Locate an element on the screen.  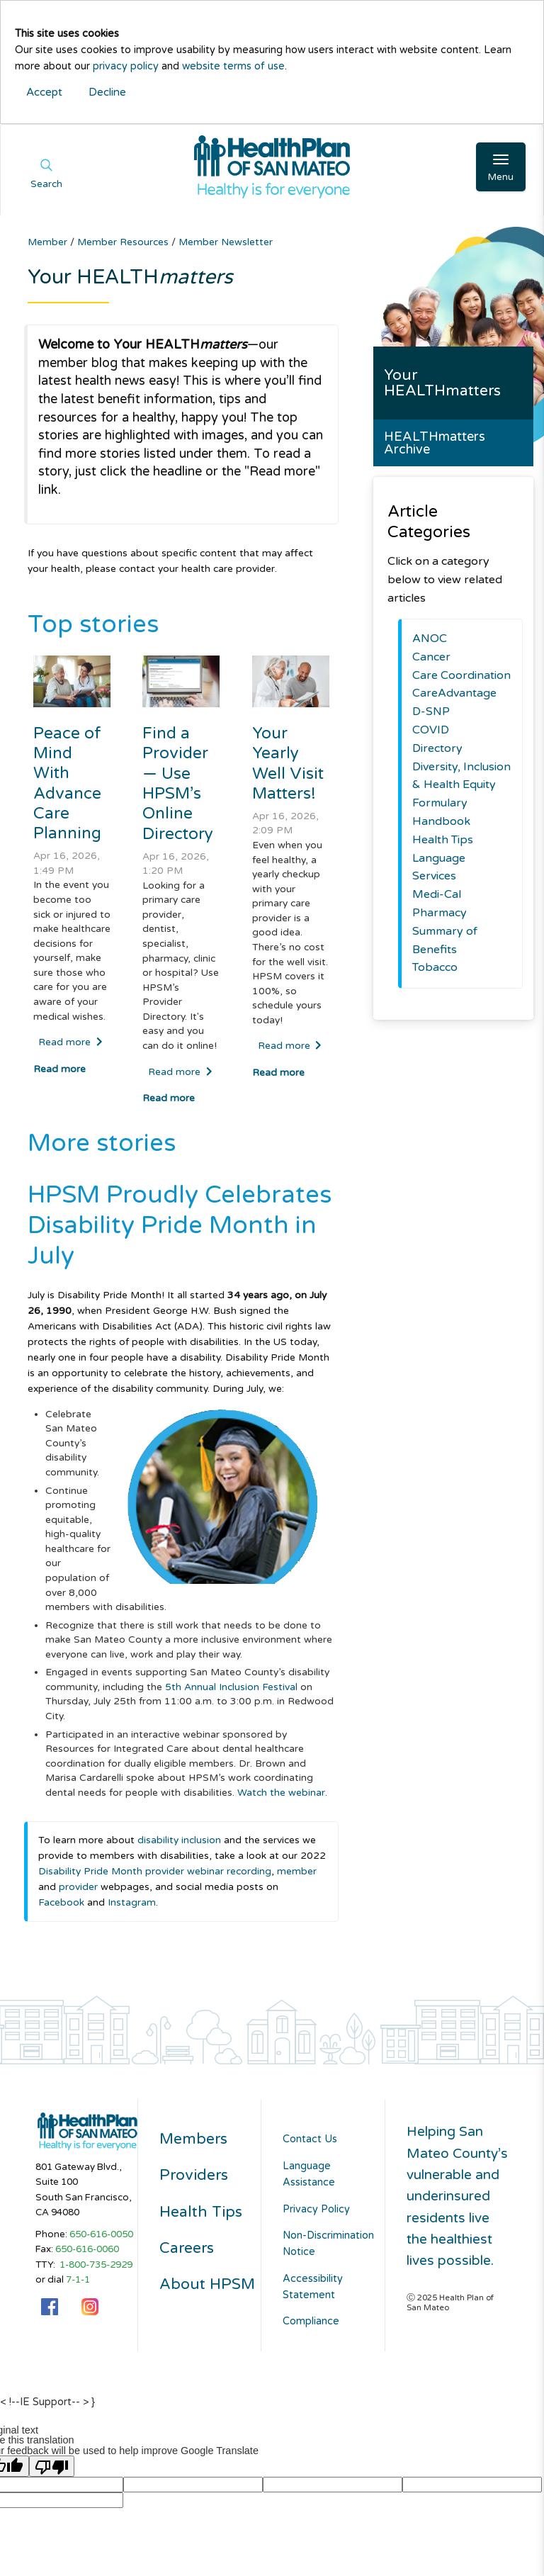
Medi-Cal is located at coordinates (436, 894).